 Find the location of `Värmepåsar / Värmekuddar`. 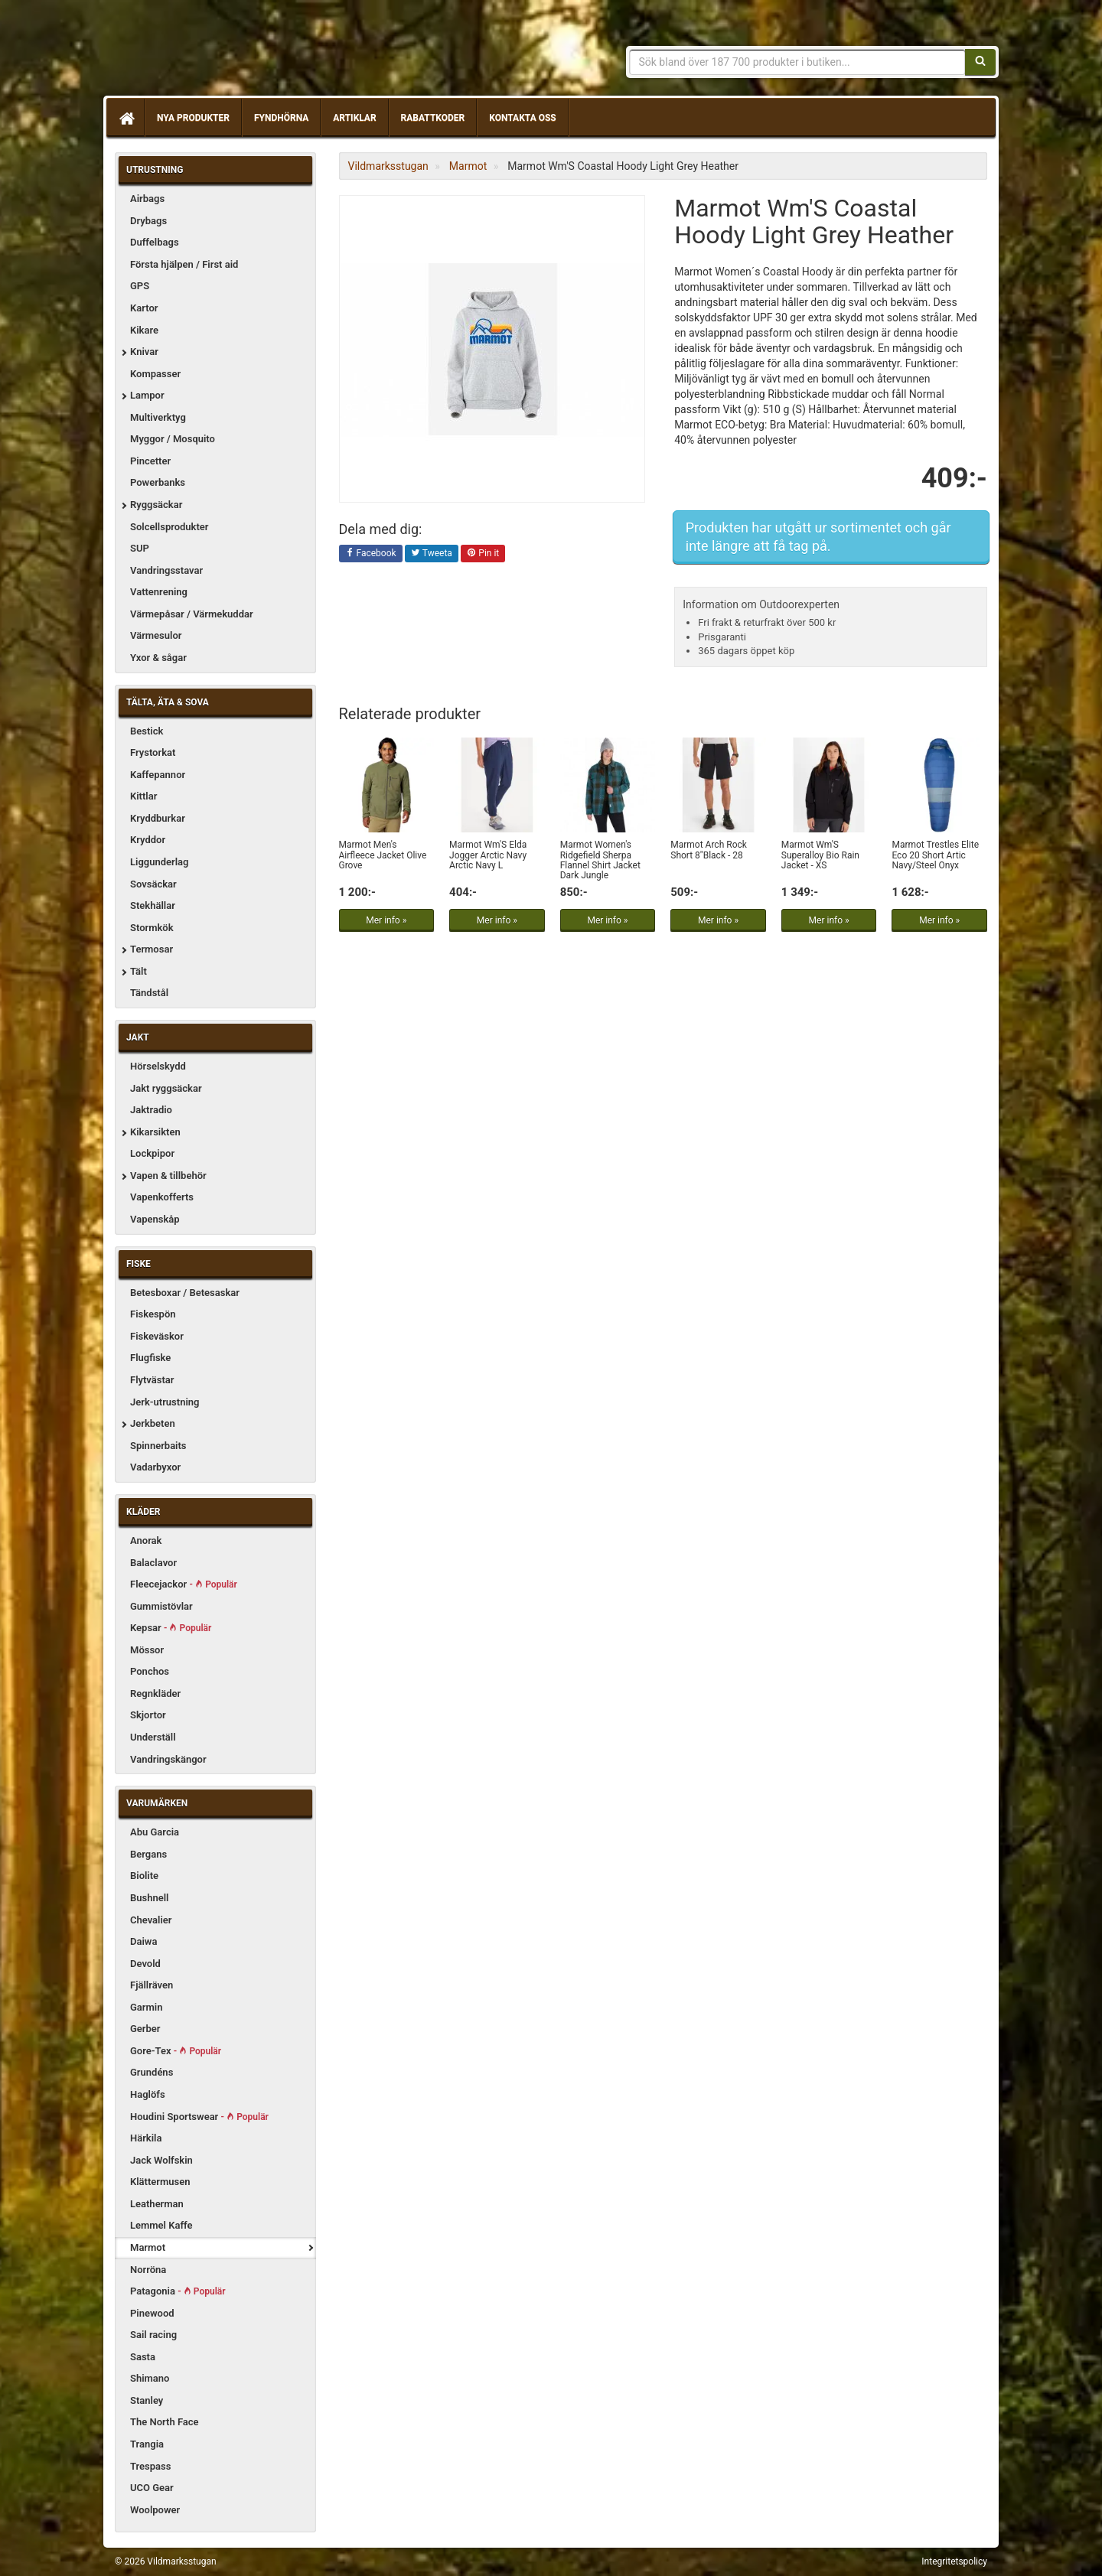

Värmepåsar / Värmekuddar is located at coordinates (191, 614).